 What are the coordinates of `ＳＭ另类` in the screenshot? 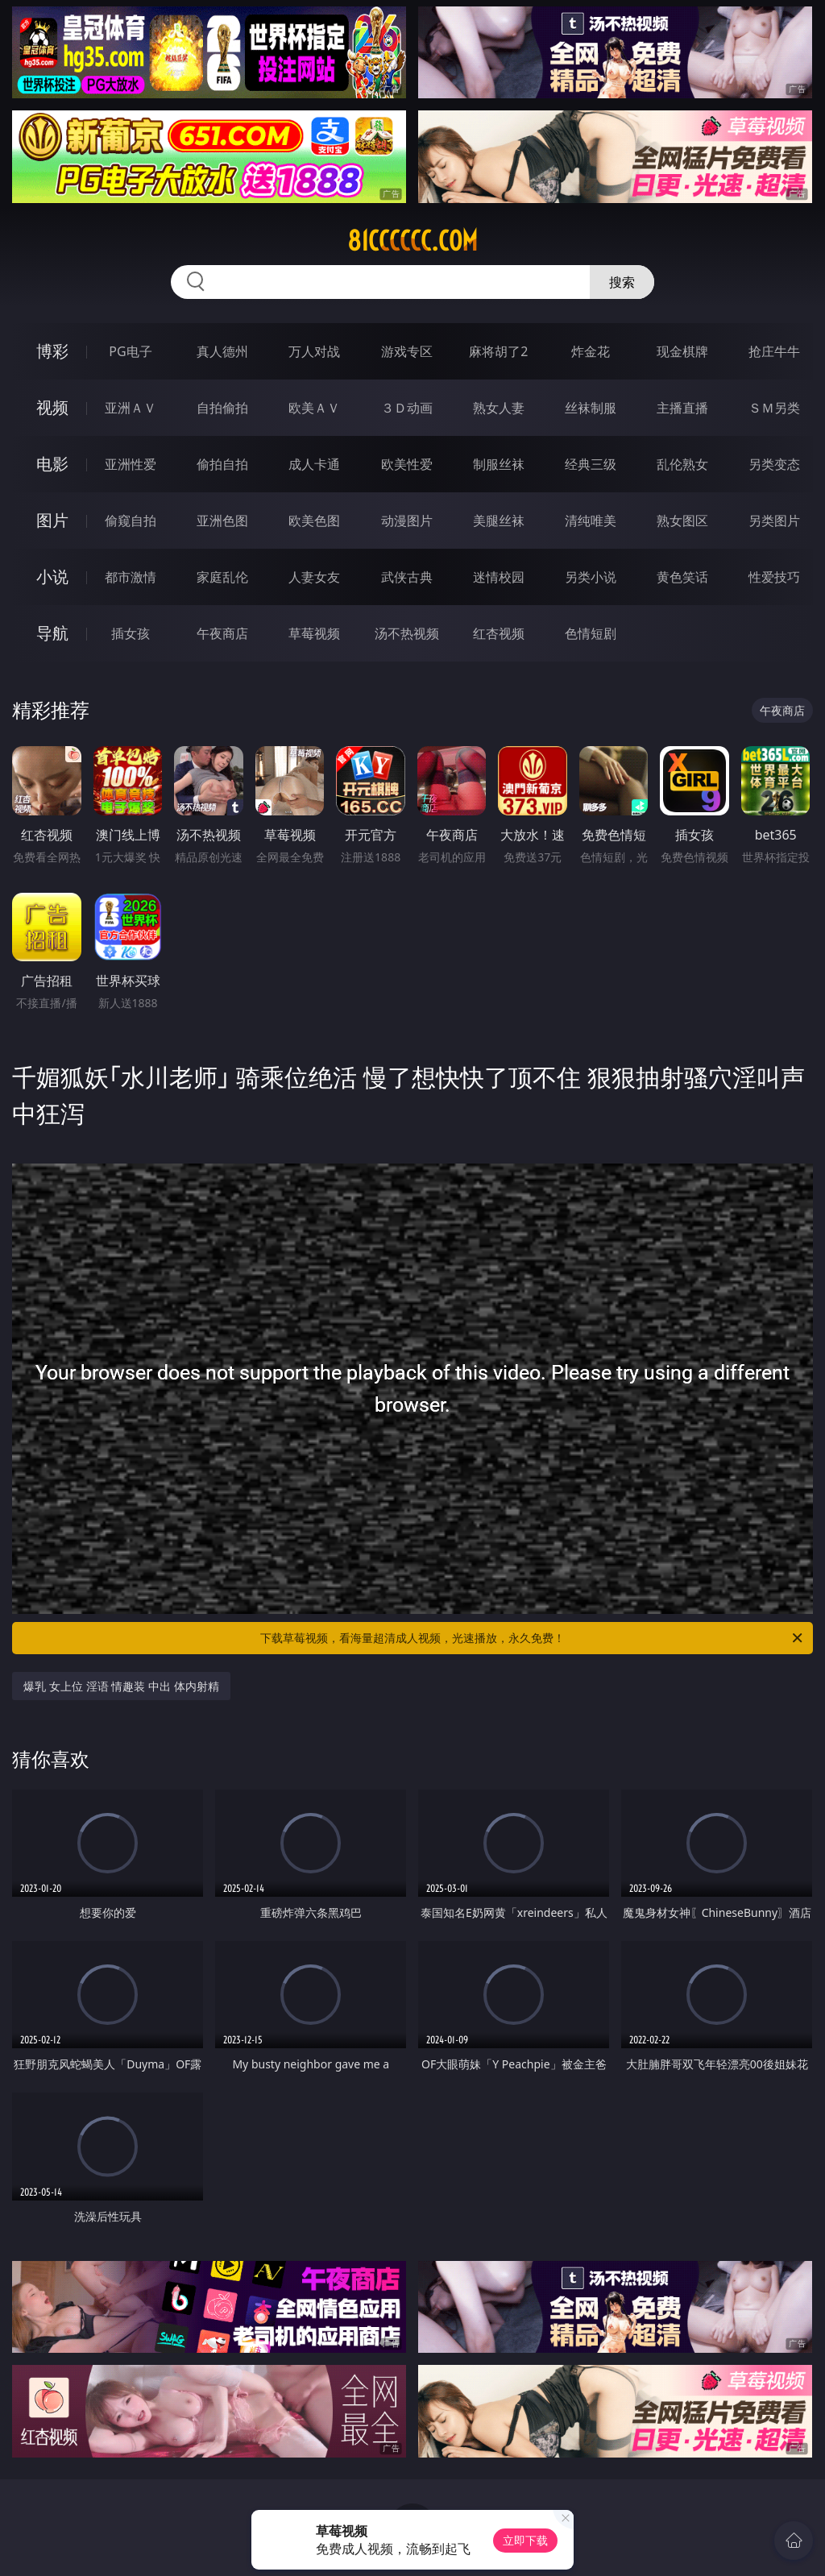 It's located at (774, 408).